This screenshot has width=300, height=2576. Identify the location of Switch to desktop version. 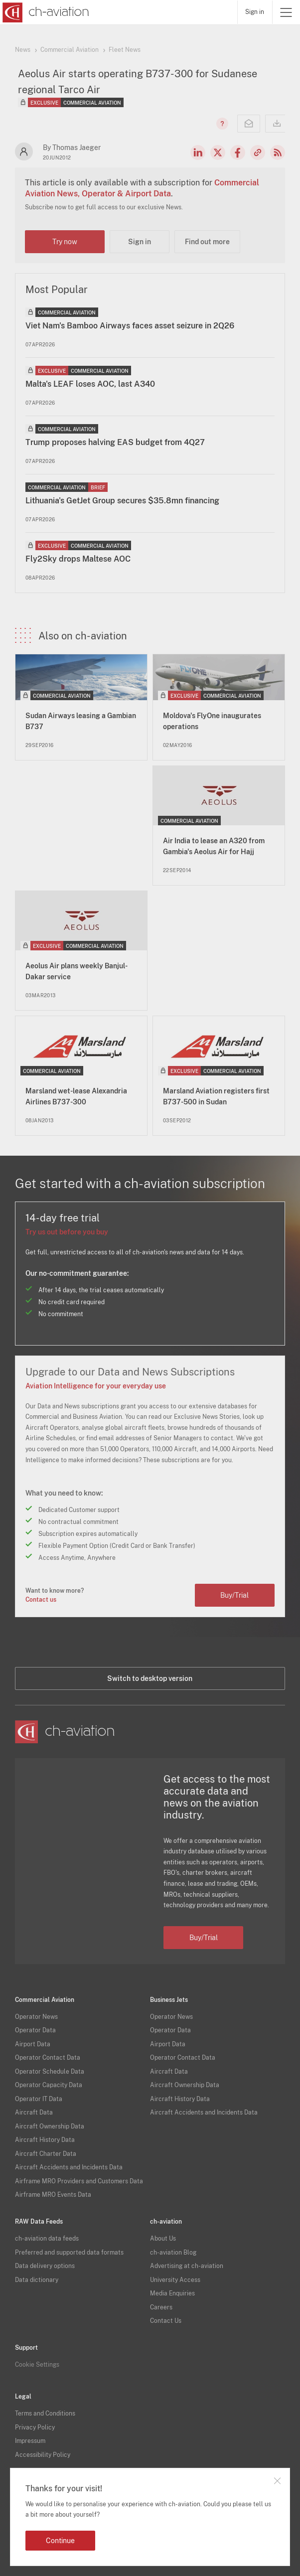
(149, 1678).